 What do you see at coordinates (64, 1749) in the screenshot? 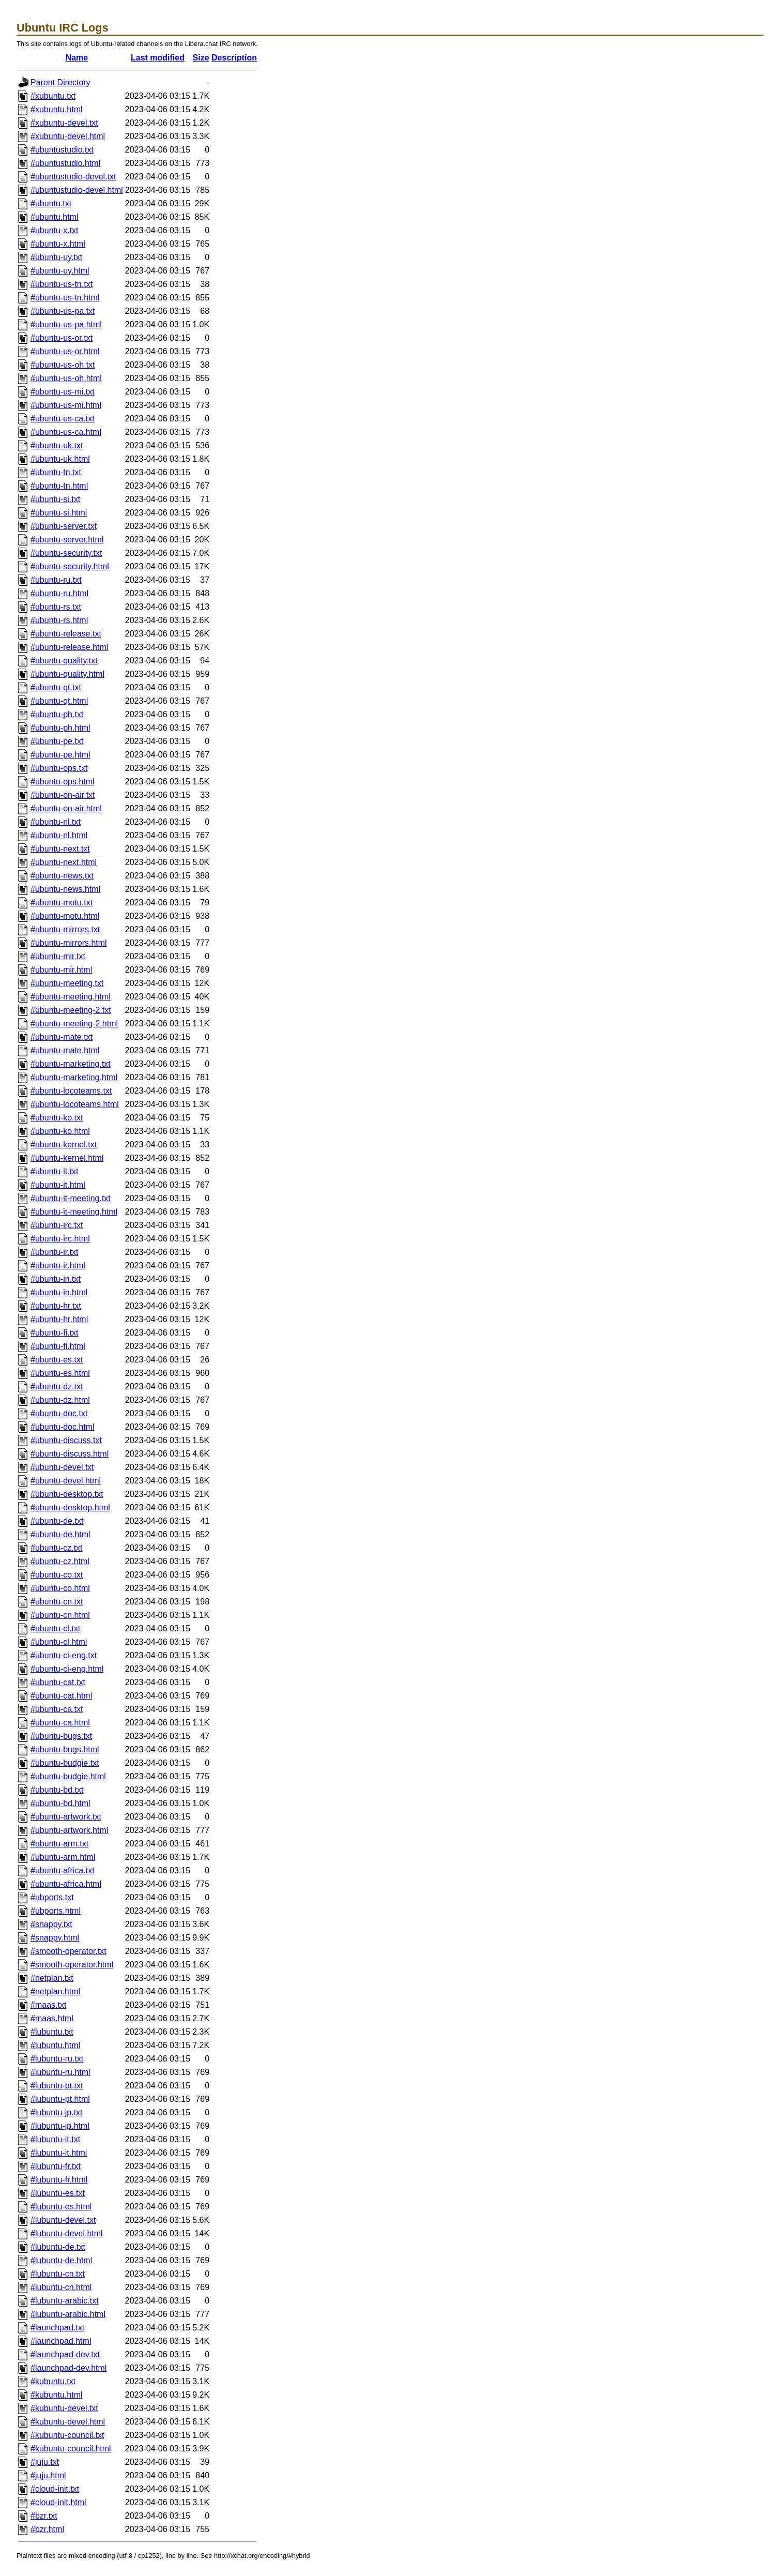
I see `#ubuntu-bugs.html` at bounding box center [64, 1749].